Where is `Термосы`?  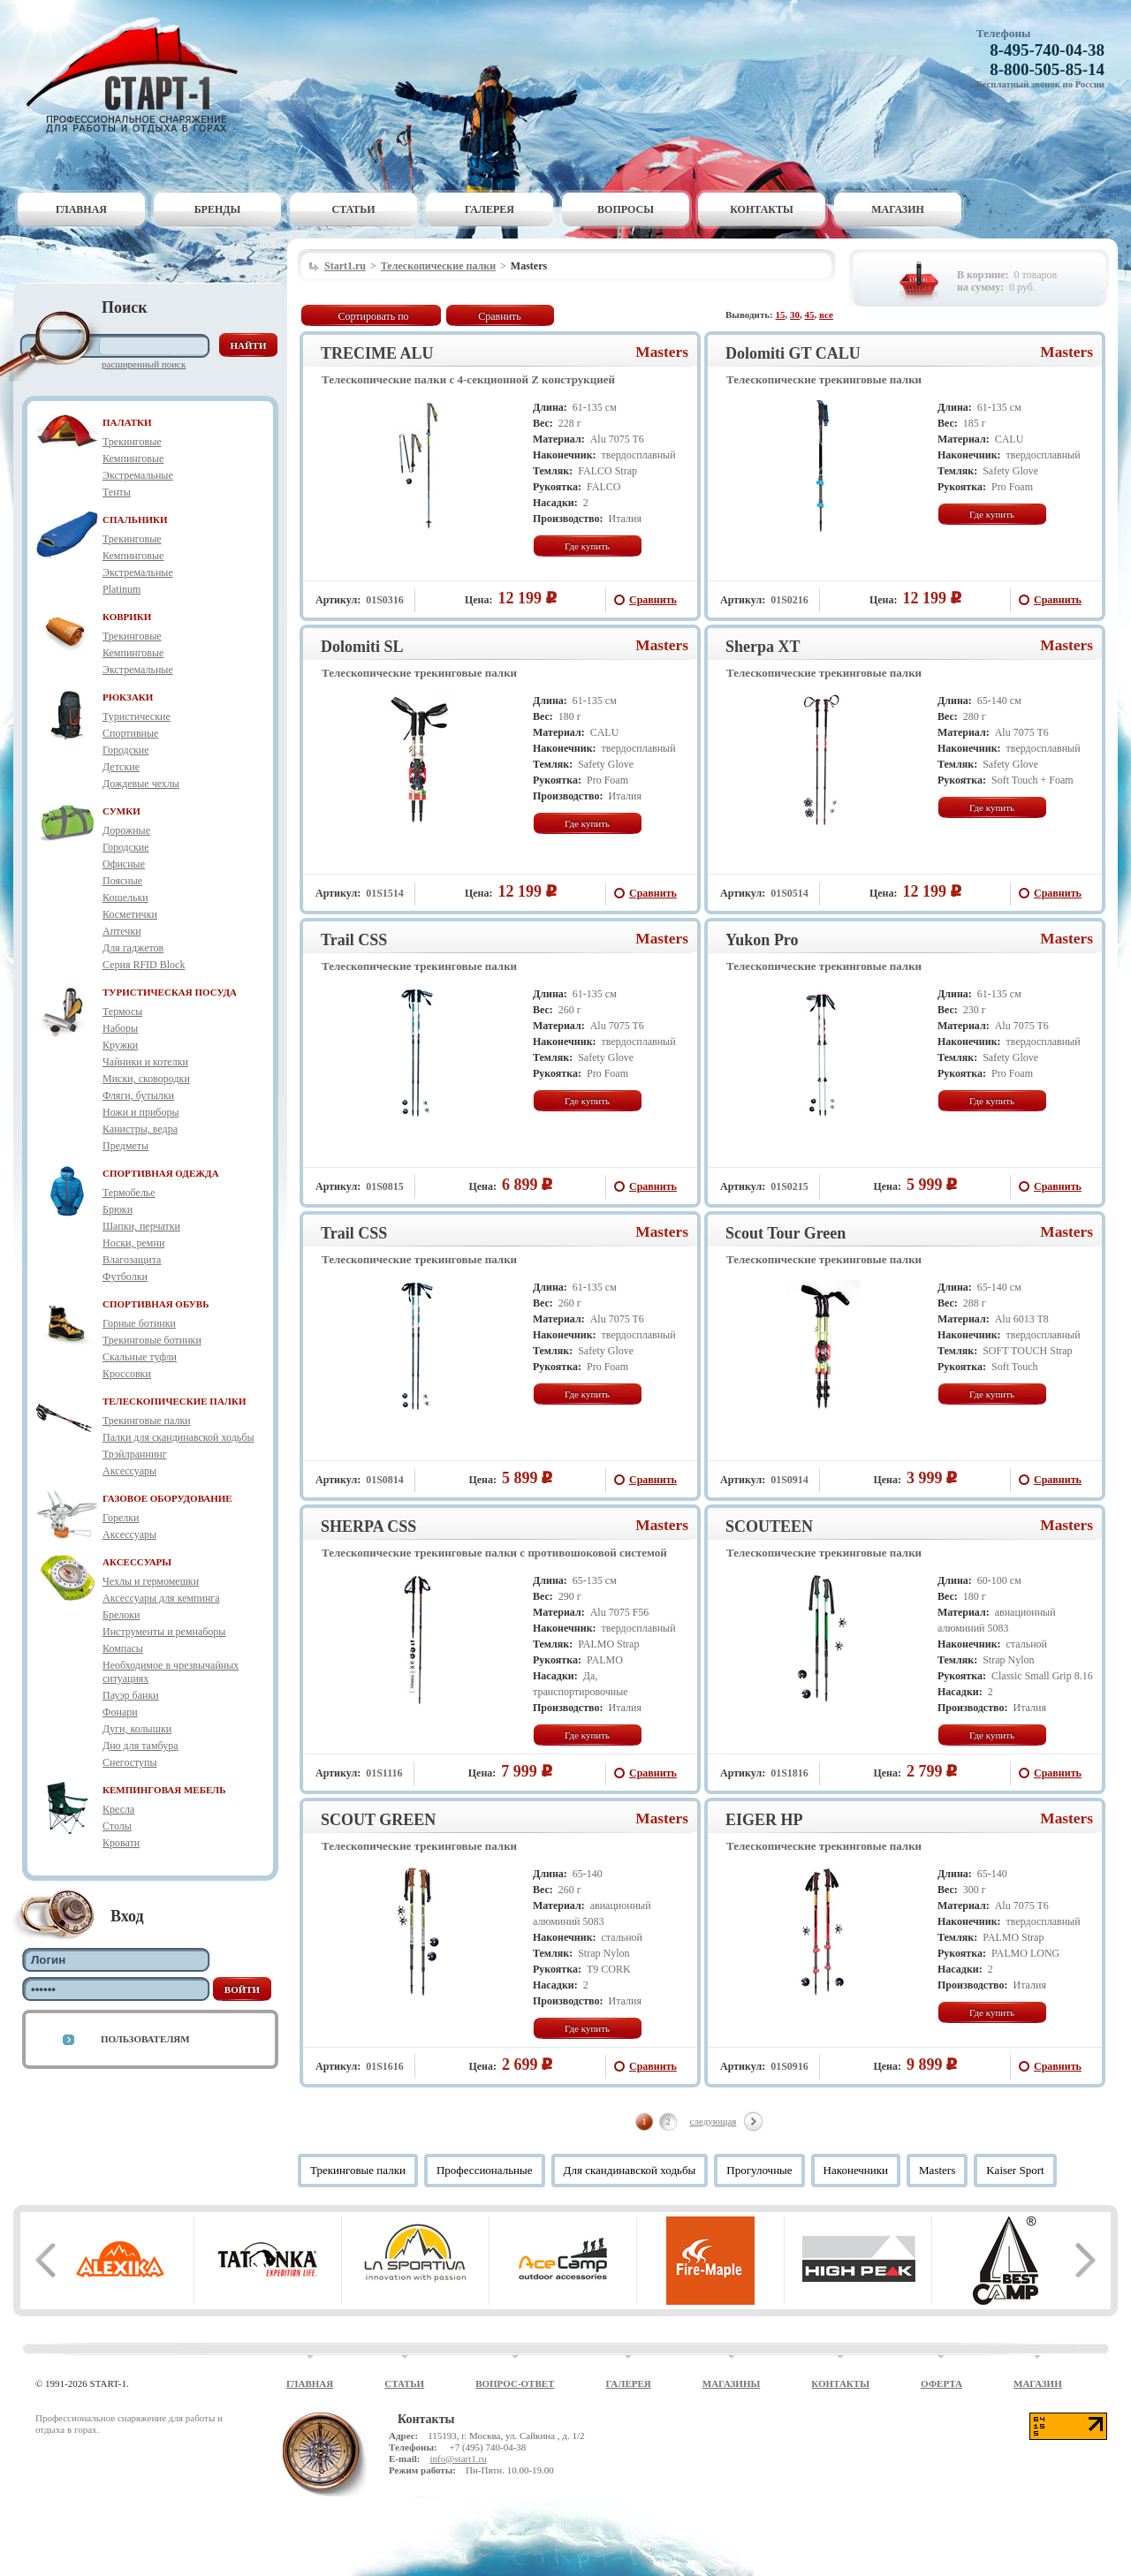 Термосы is located at coordinates (122, 1011).